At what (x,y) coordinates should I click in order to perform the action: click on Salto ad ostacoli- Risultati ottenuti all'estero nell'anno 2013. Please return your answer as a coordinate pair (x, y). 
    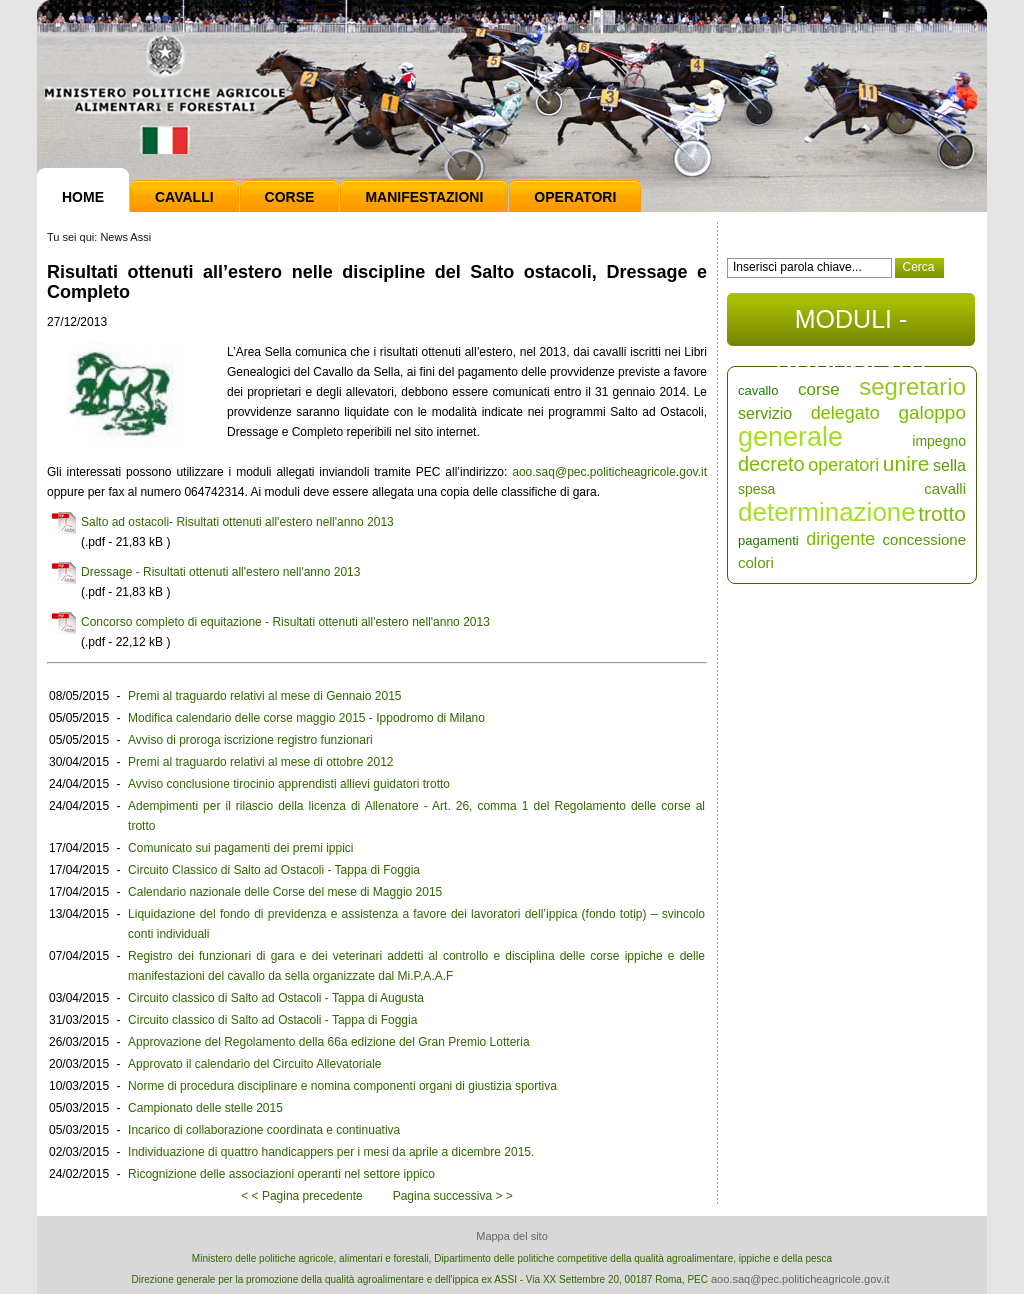
    Looking at the image, I should click on (237, 522).